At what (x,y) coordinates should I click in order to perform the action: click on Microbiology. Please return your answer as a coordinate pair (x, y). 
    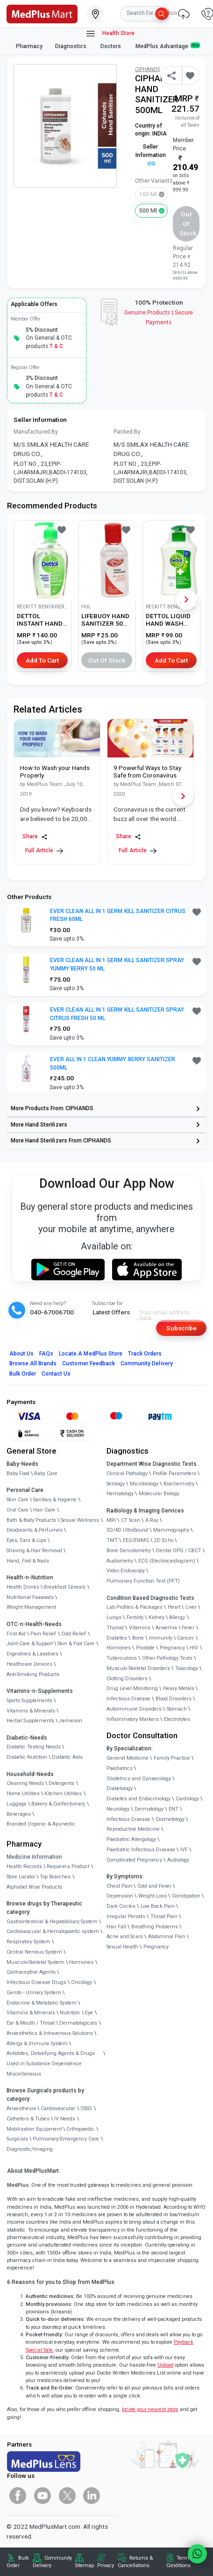
    Looking at the image, I should click on (144, 1484).